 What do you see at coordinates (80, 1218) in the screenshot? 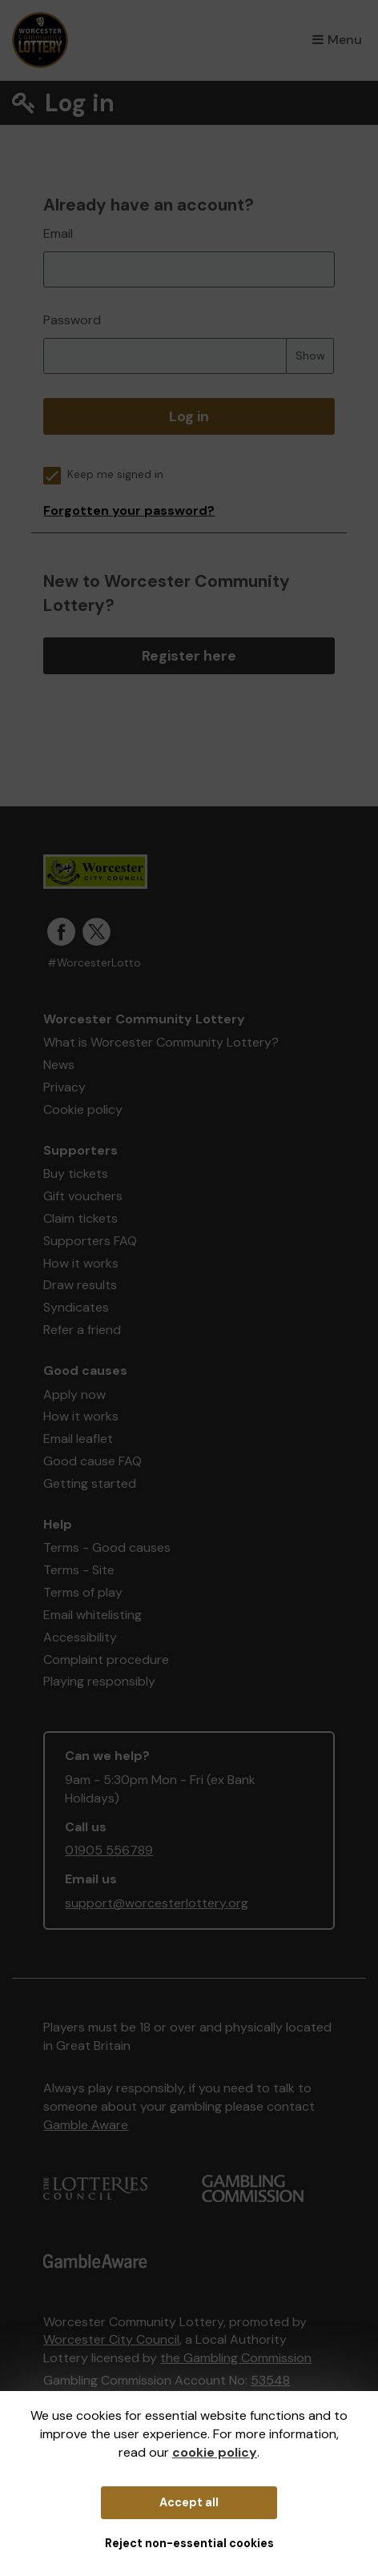
I see `Claim tickets` at bounding box center [80, 1218].